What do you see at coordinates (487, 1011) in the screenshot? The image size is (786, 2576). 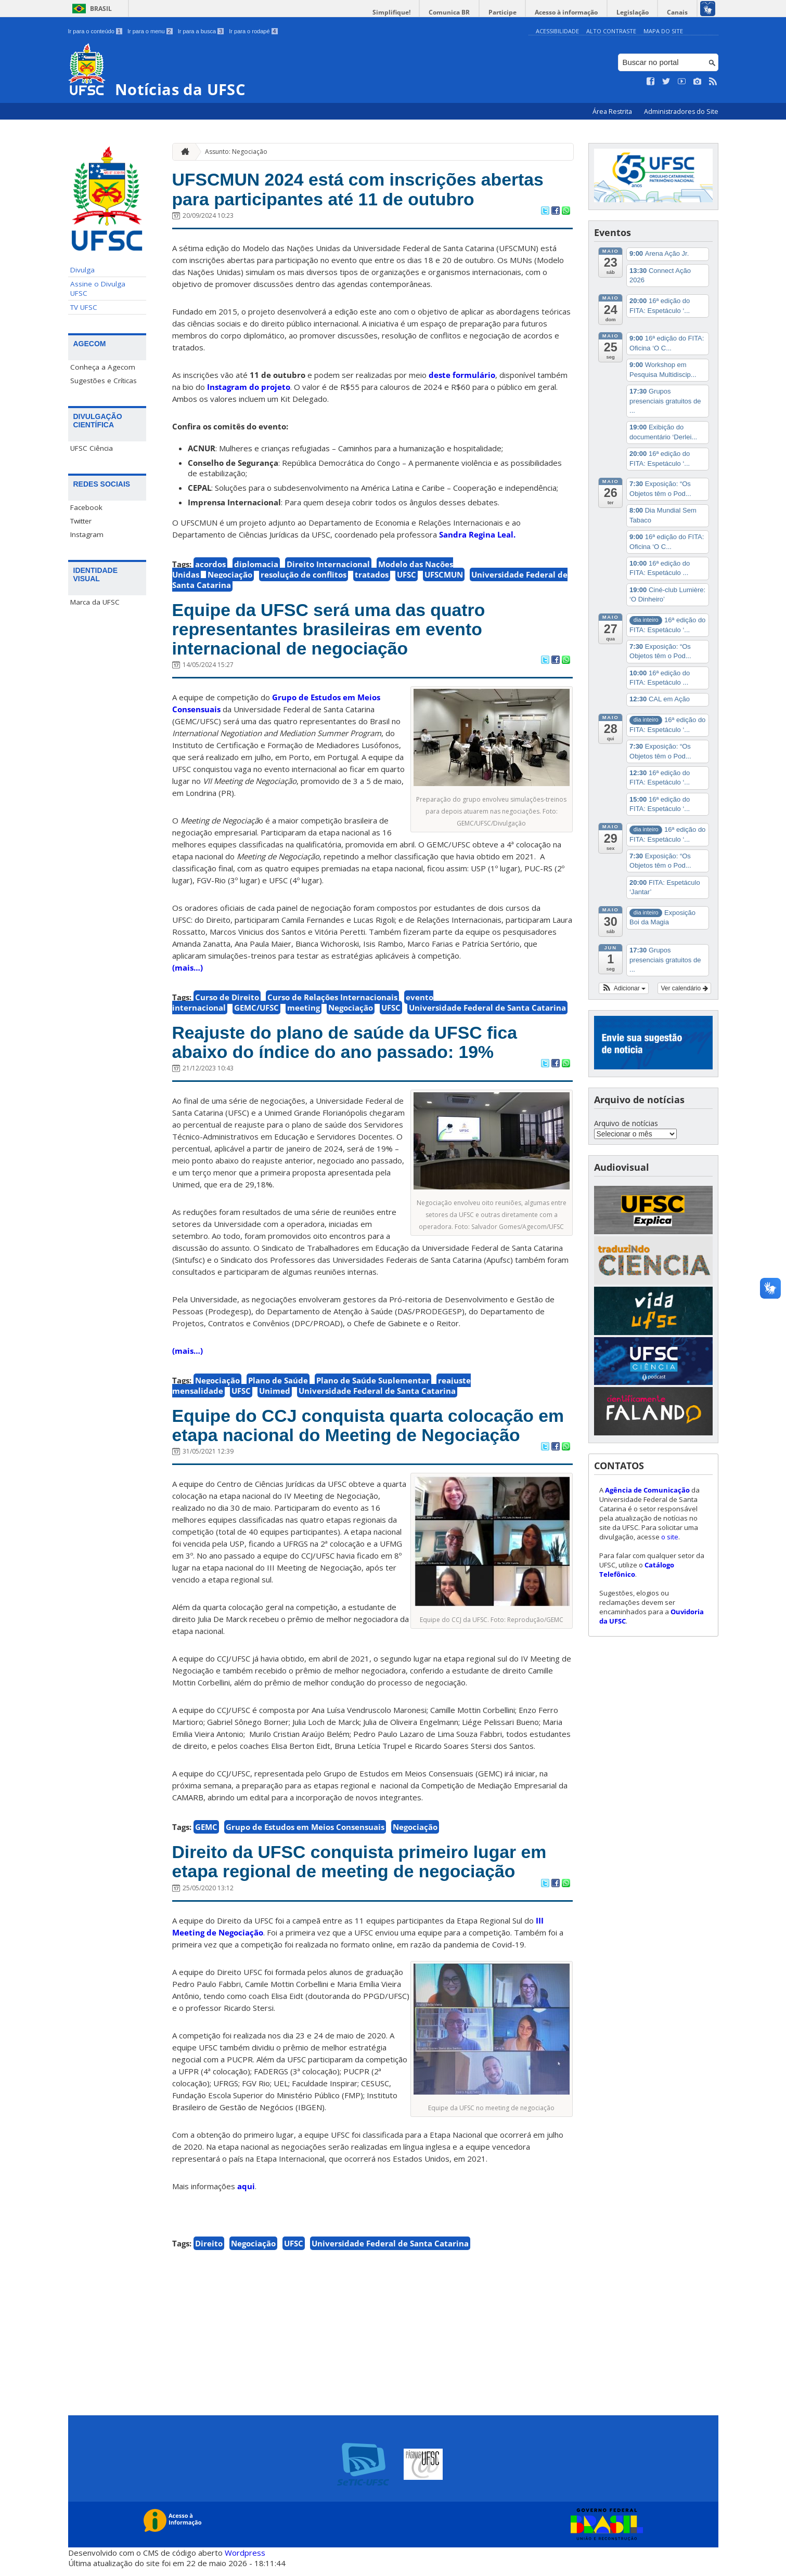 I see `Universidade Federal de Santa Catarina` at bounding box center [487, 1011].